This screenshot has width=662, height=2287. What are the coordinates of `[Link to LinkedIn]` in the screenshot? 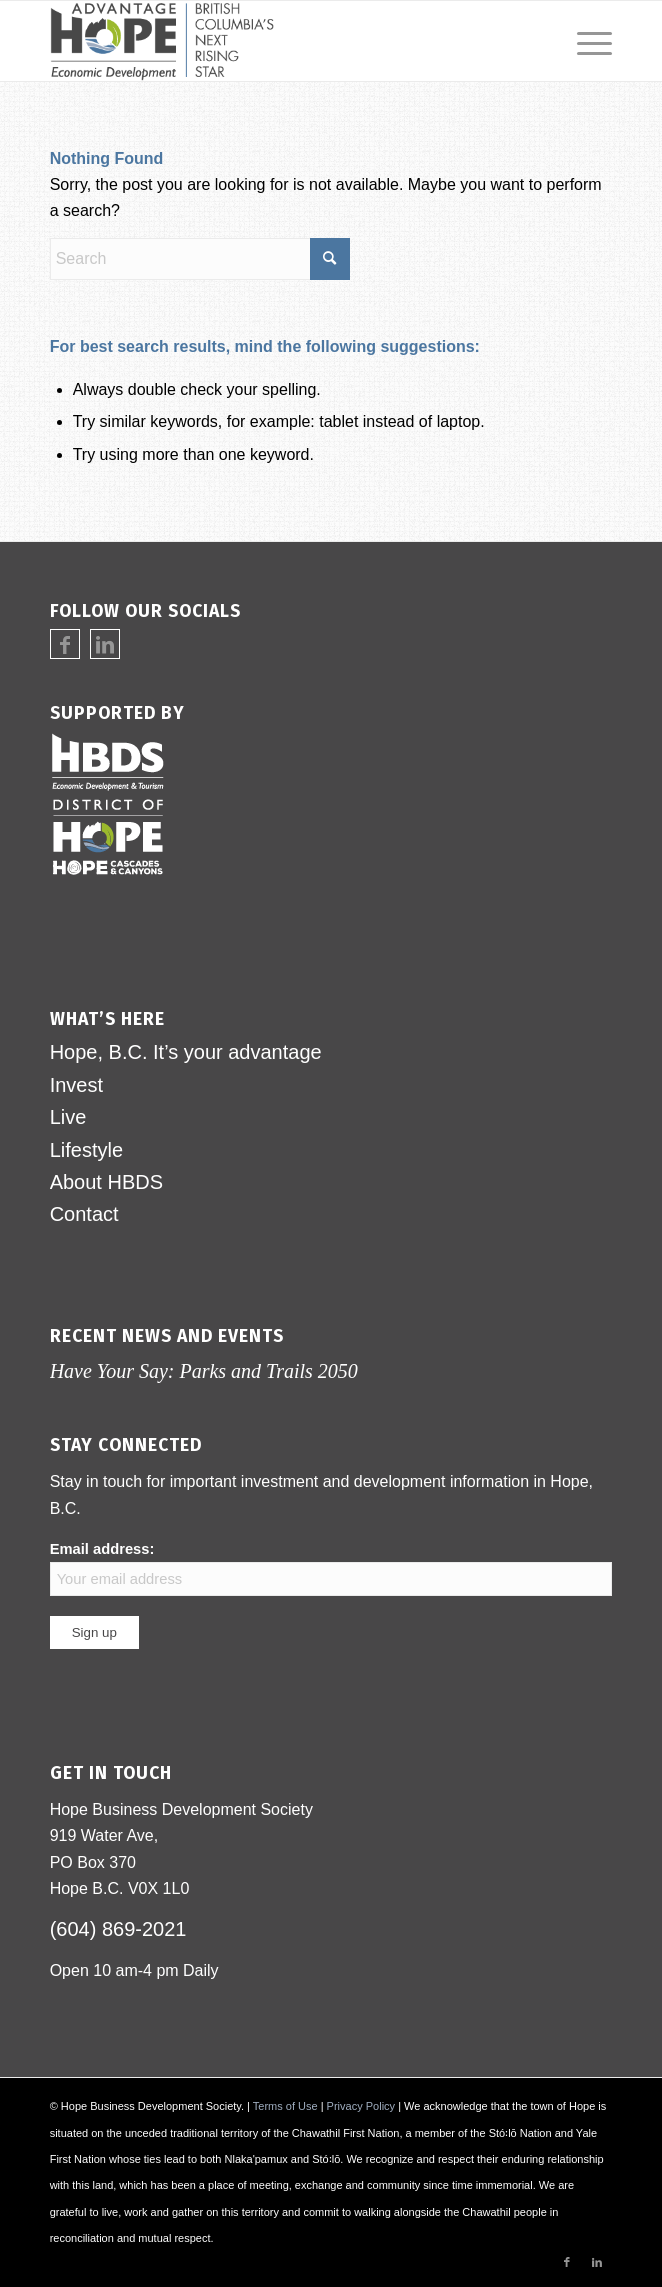 It's located at (105, 645).